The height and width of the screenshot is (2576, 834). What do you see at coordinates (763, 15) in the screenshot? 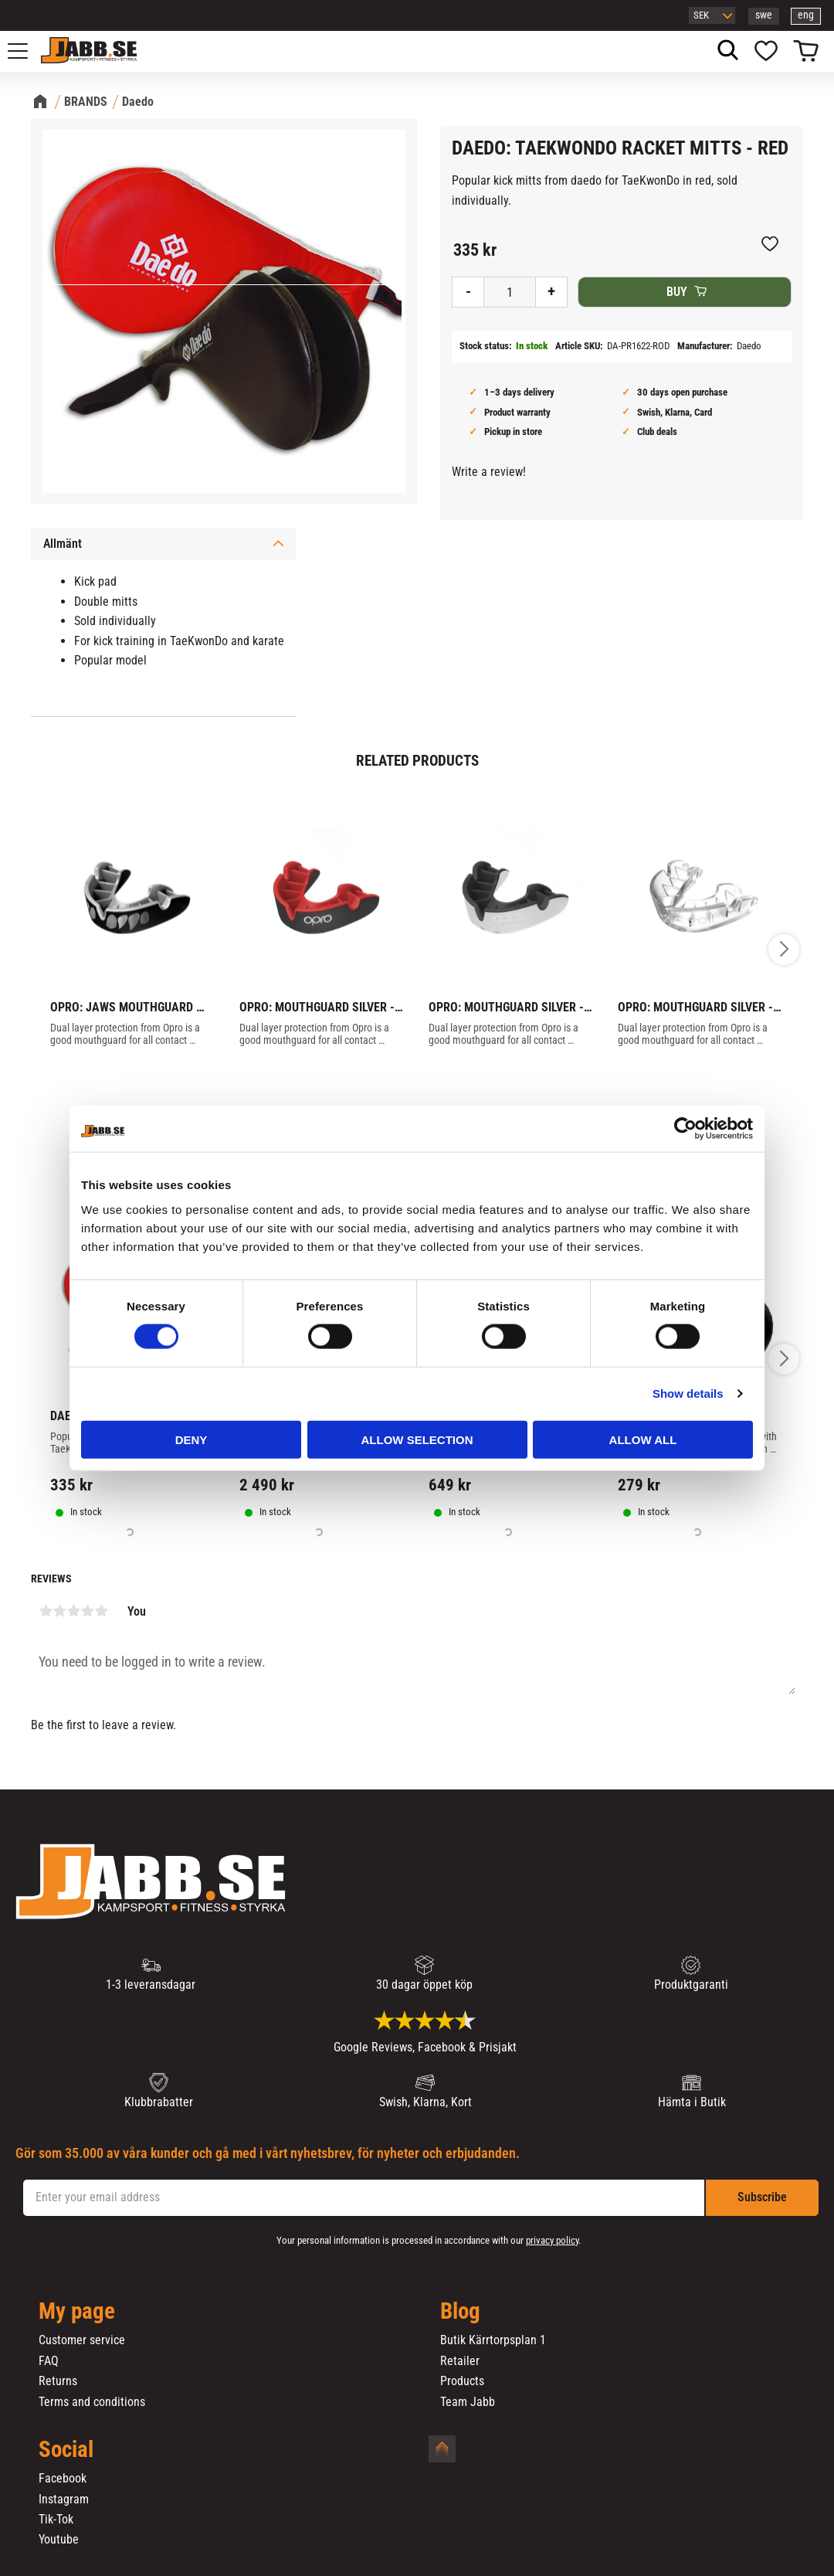
I see `swe` at bounding box center [763, 15].